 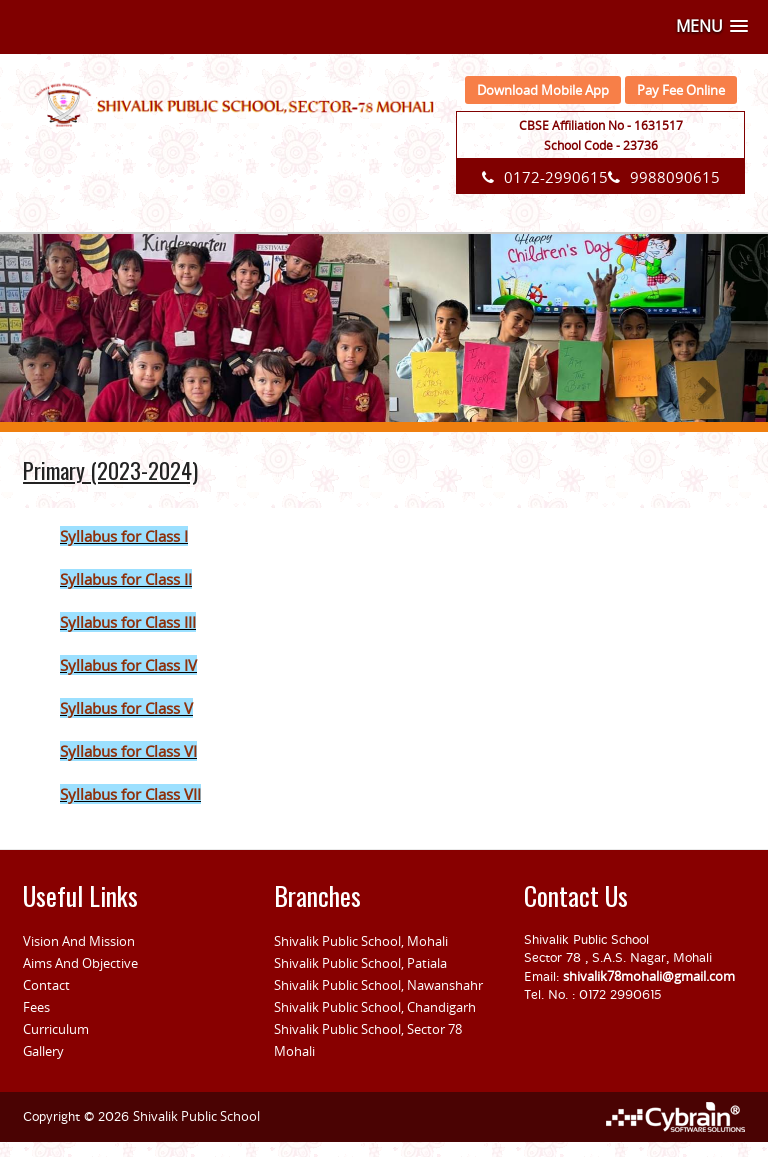 I want to click on Shivalik Public School, so click(x=196, y=1116).